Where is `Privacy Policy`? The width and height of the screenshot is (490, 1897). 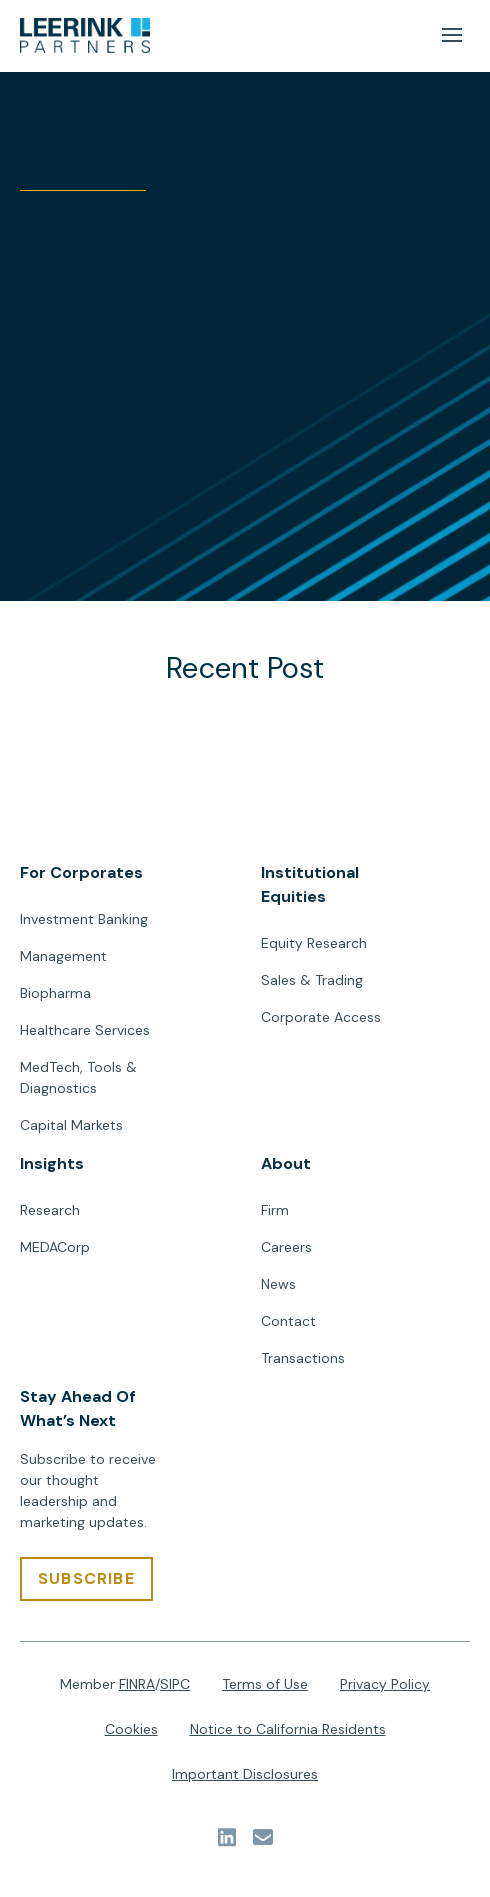
Privacy Policy is located at coordinates (385, 1684).